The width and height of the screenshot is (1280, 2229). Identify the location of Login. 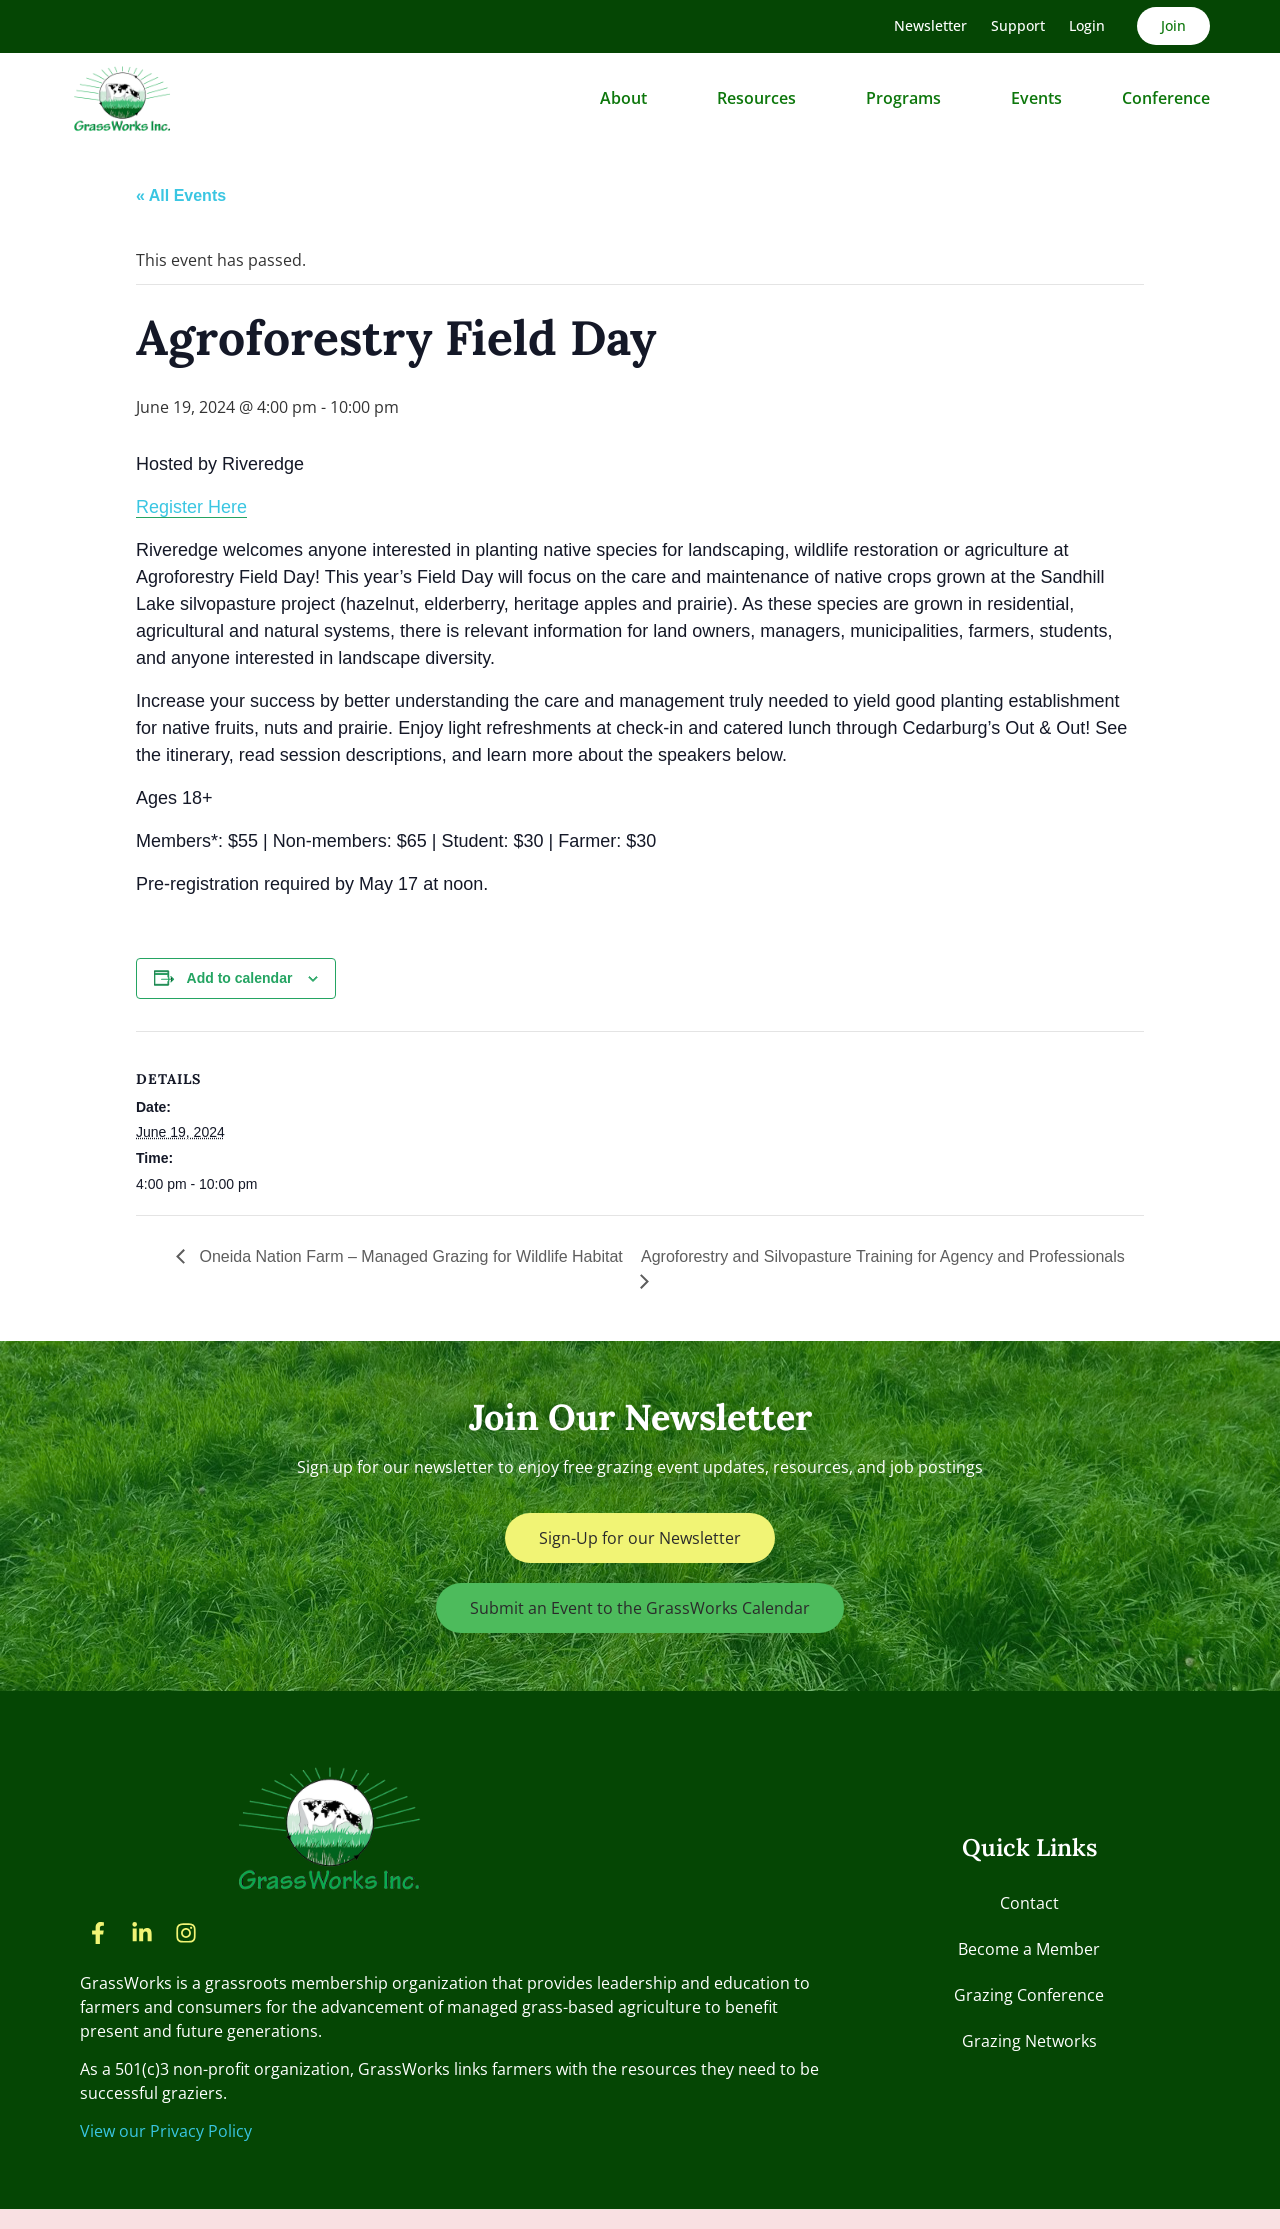
(1087, 25).